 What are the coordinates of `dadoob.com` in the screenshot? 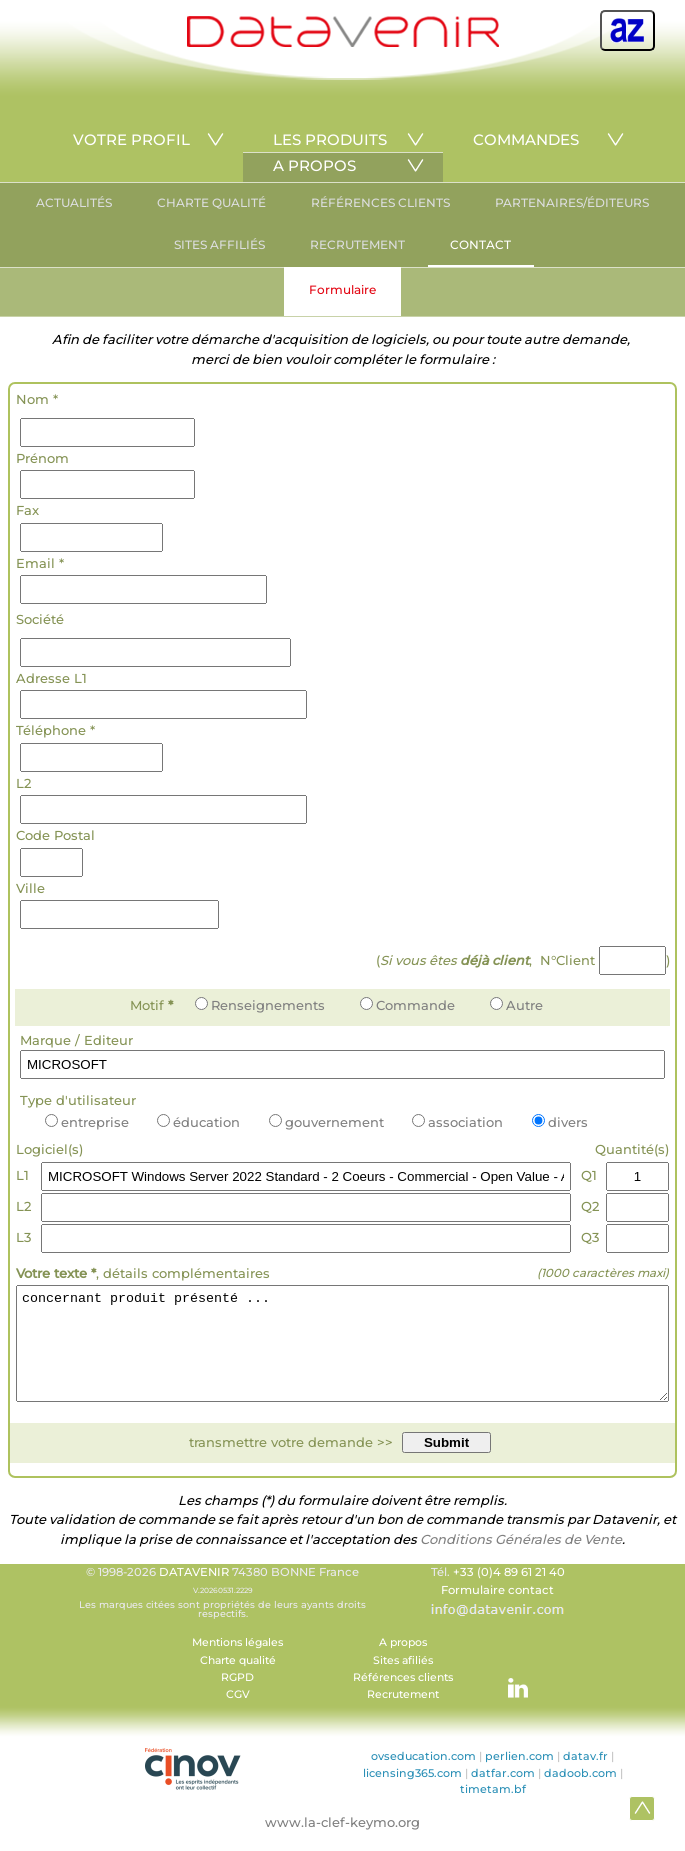 It's located at (580, 1794).